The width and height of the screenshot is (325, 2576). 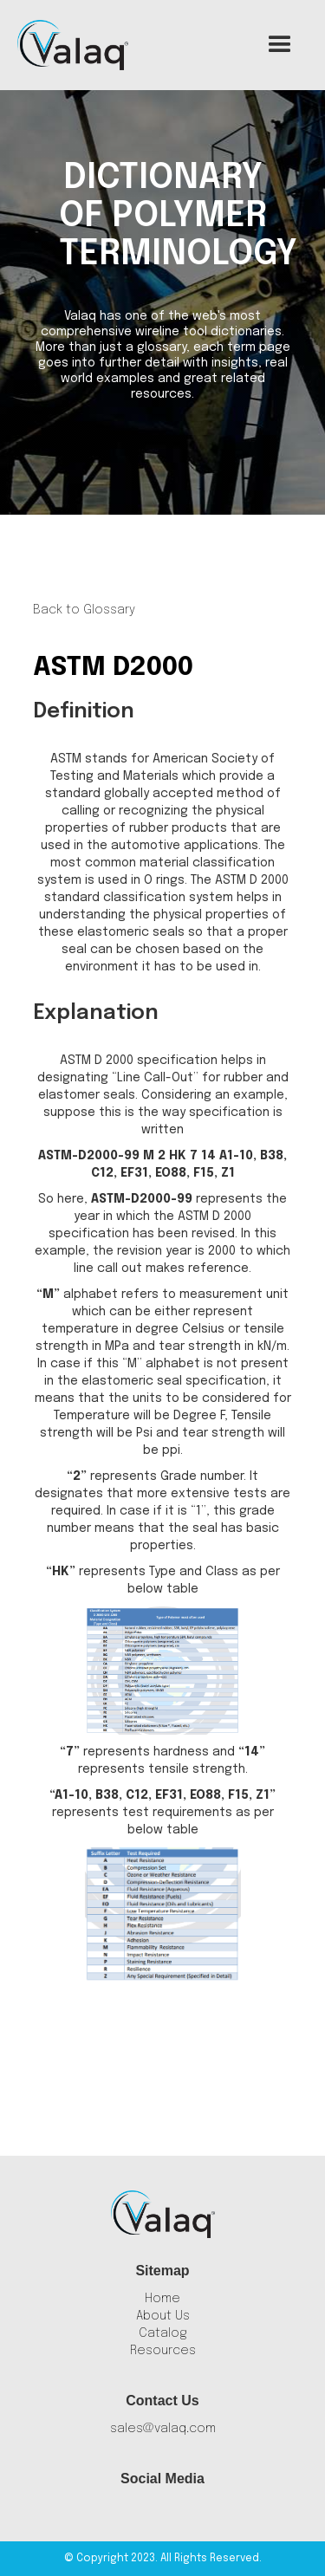 What do you see at coordinates (162, 2299) in the screenshot?
I see `Home` at bounding box center [162, 2299].